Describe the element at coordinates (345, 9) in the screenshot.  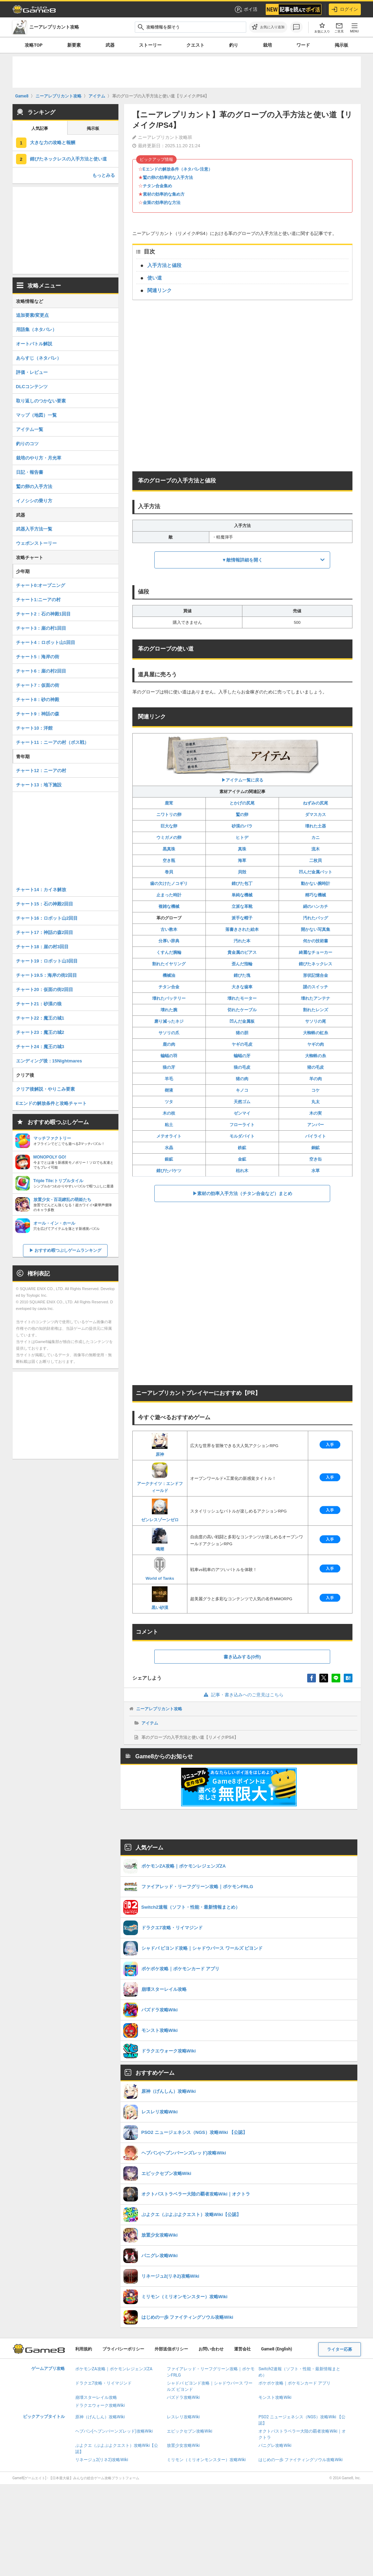
I see `ログイン` at that location.